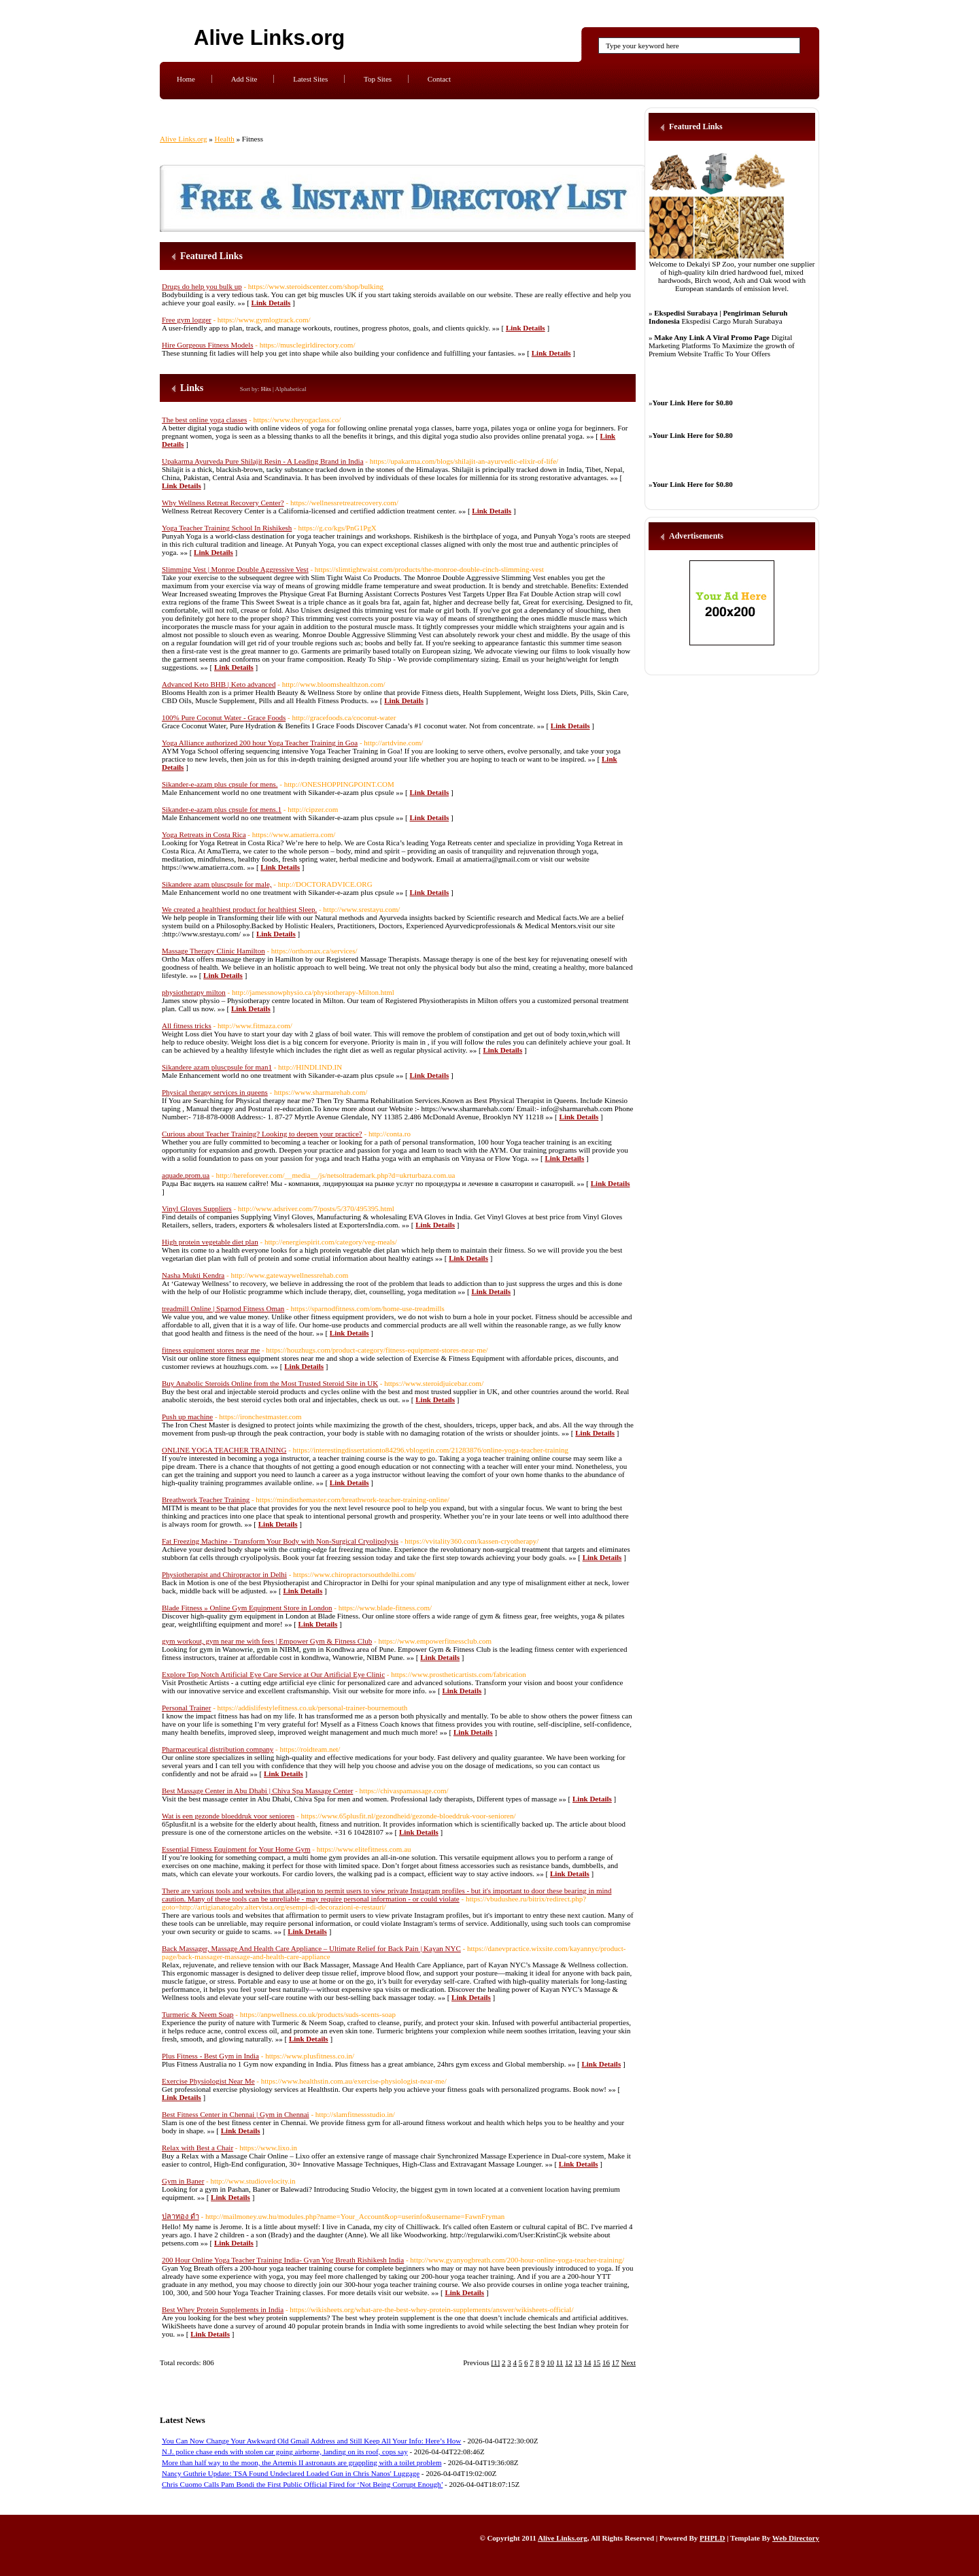 The image size is (979, 2576). Describe the element at coordinates (210, 1242) in the screenshot. I see `High protein vegetable diet plan` at that location.